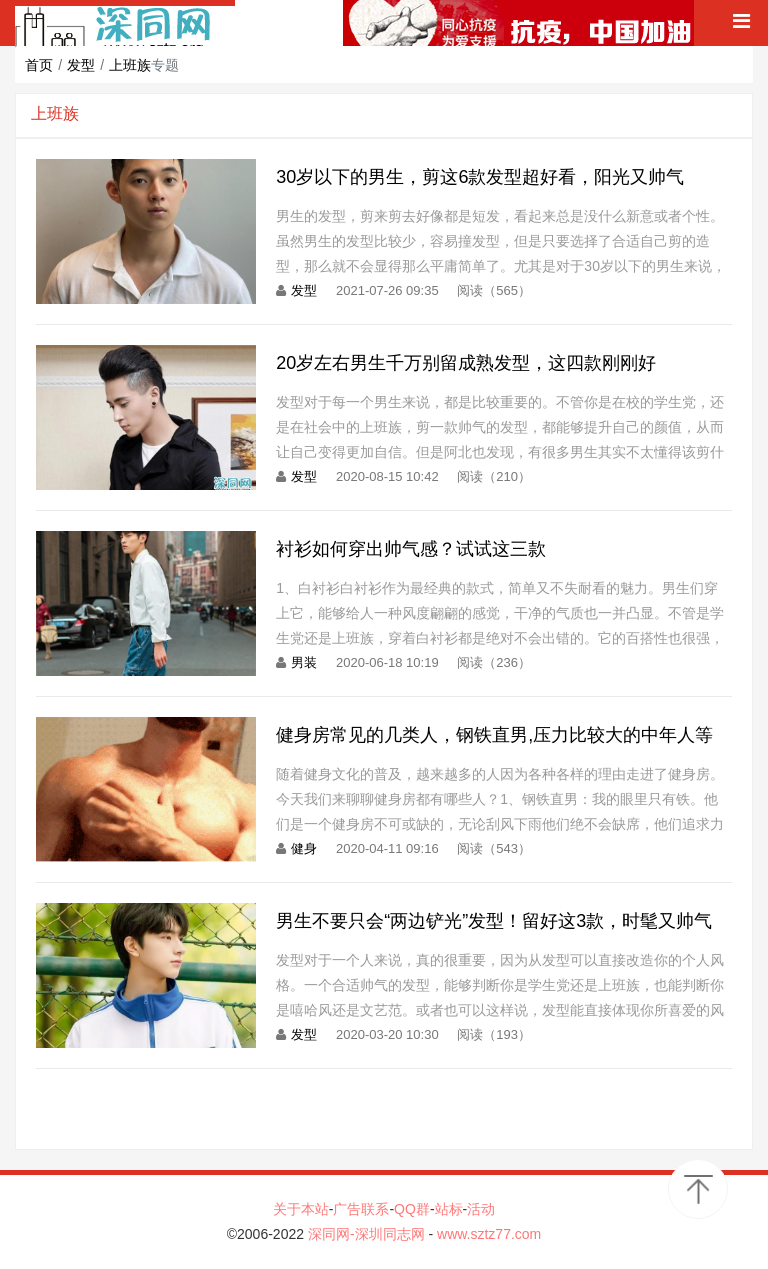 This screenshot has height=1269, width=768. What do you see at coordinates (494, 921) in the screenshot?
I see `男生不要只会“两边铲光”发型！留好这3款，时髦又帅气` at bounding box center [494, 921].